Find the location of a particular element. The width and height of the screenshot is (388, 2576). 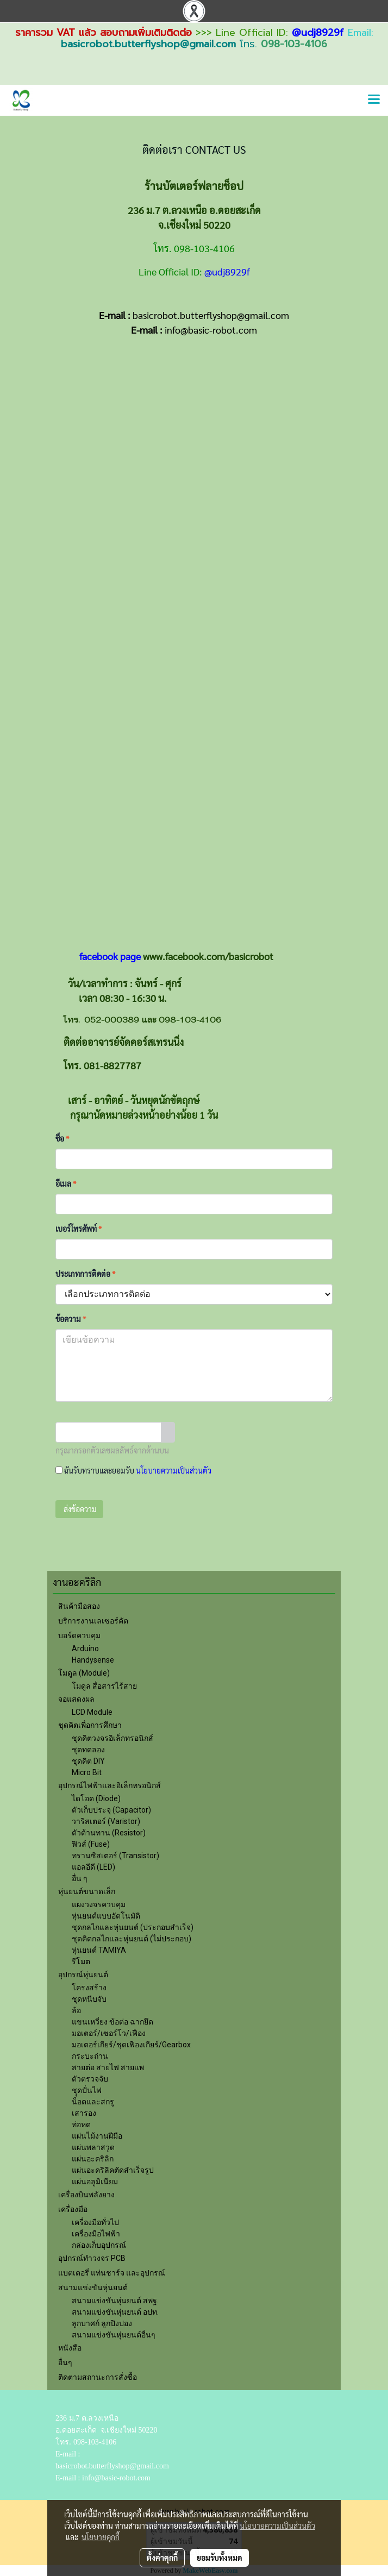

สนามแข่งขันหุ่นยนต์อื่นๆ is located at coordinates (113, 2334).